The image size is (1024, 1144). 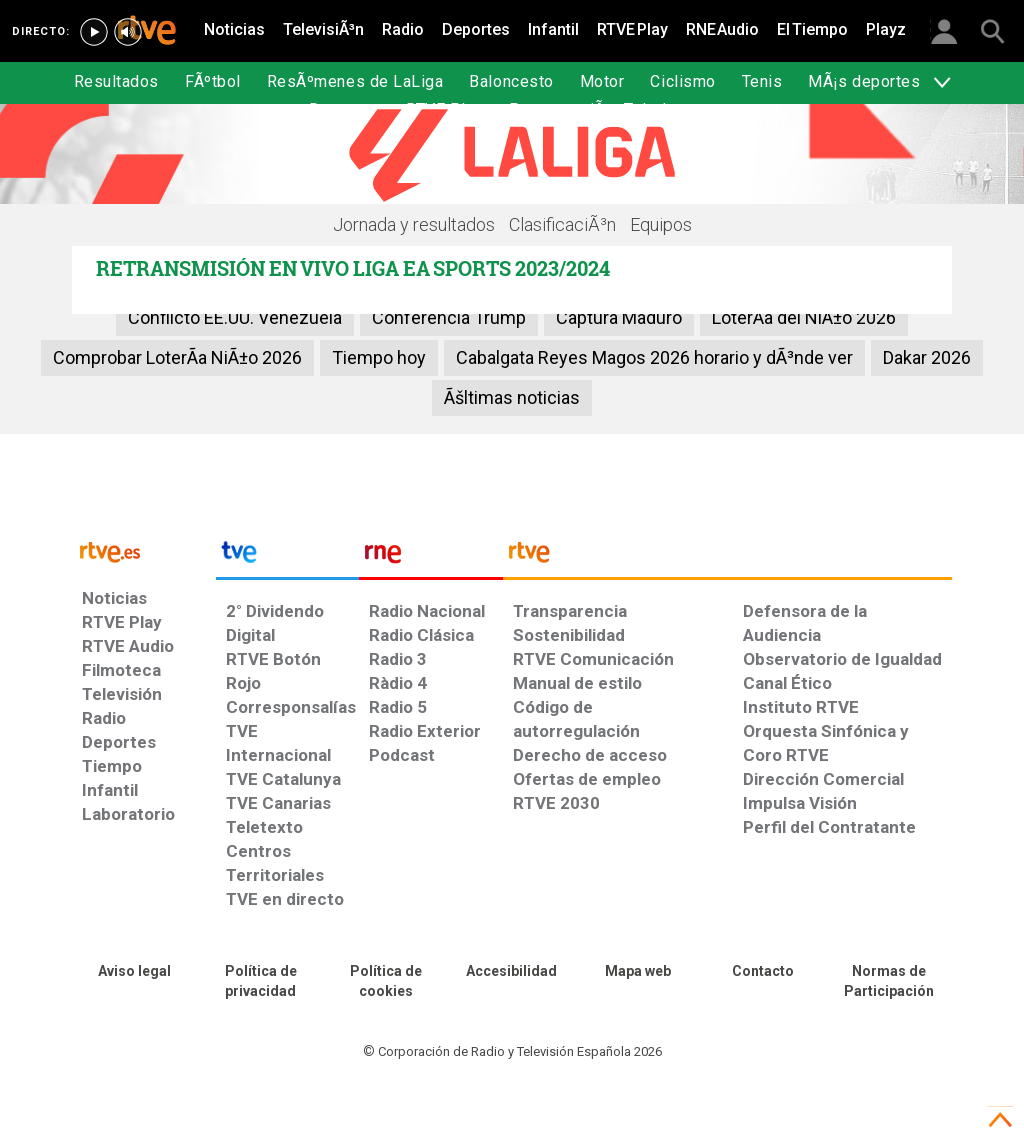 What do you see at coordinates (379, 357) in the screenshot?
I see `Tiempo hoy` at bounding box center [379, 357].